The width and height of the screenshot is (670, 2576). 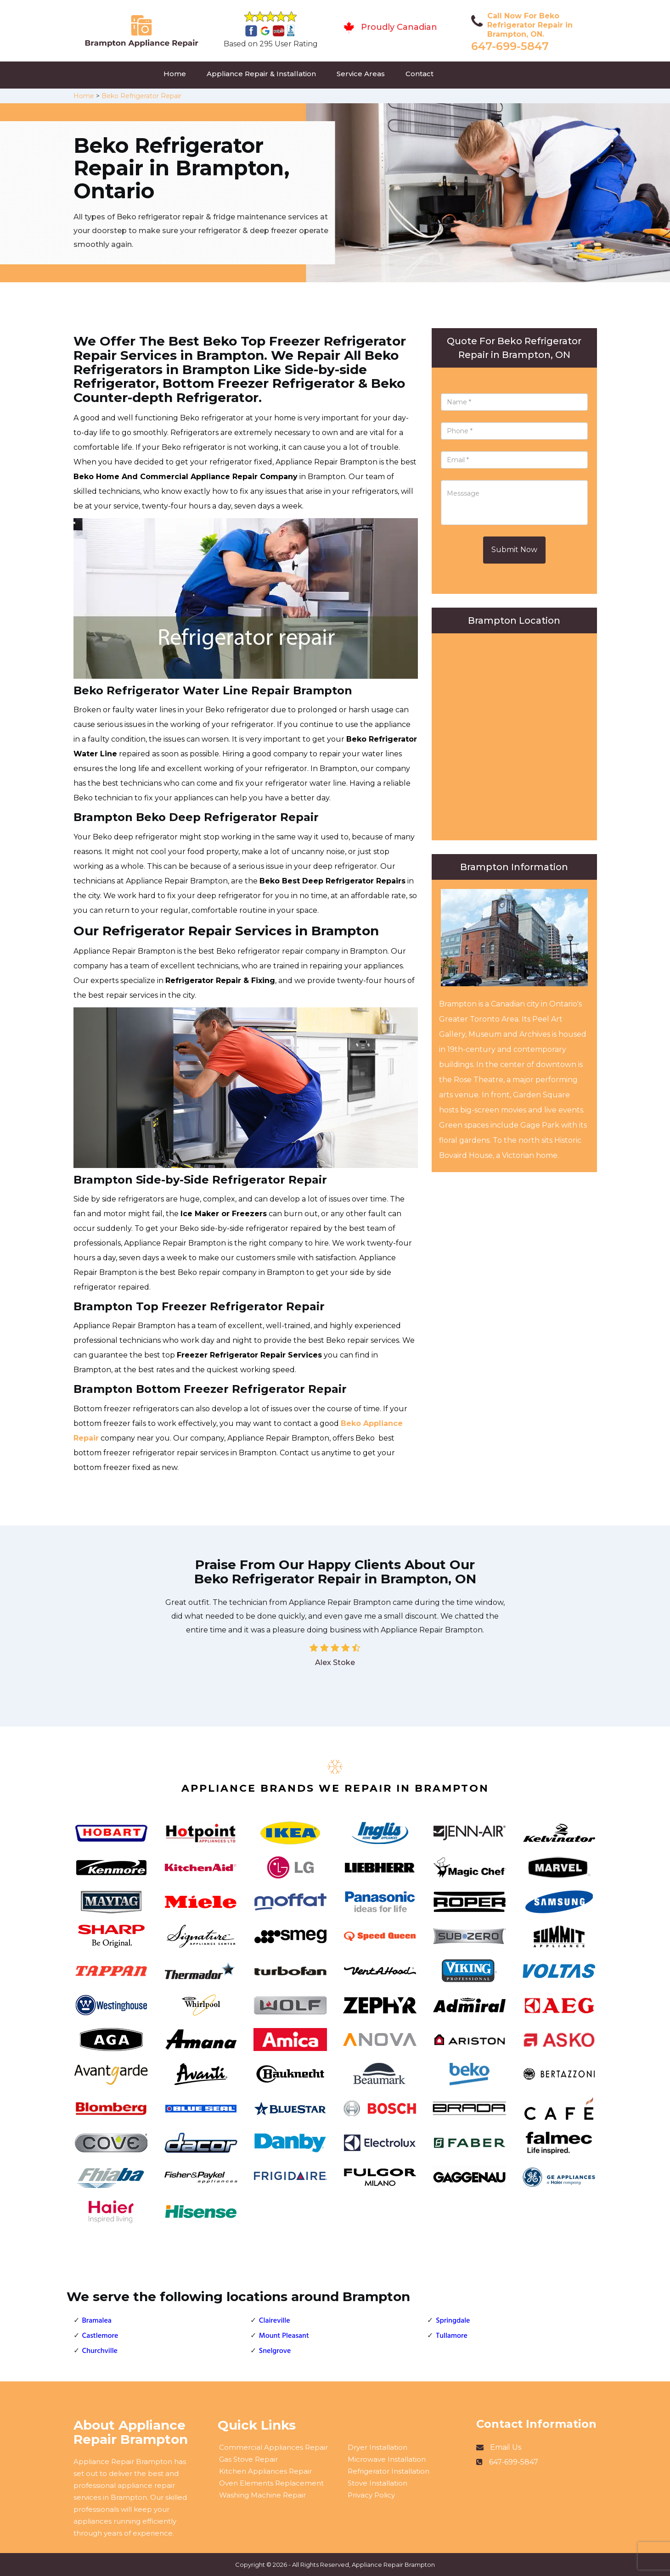 I want to click on Email Us, so click(x=505, y=2447).